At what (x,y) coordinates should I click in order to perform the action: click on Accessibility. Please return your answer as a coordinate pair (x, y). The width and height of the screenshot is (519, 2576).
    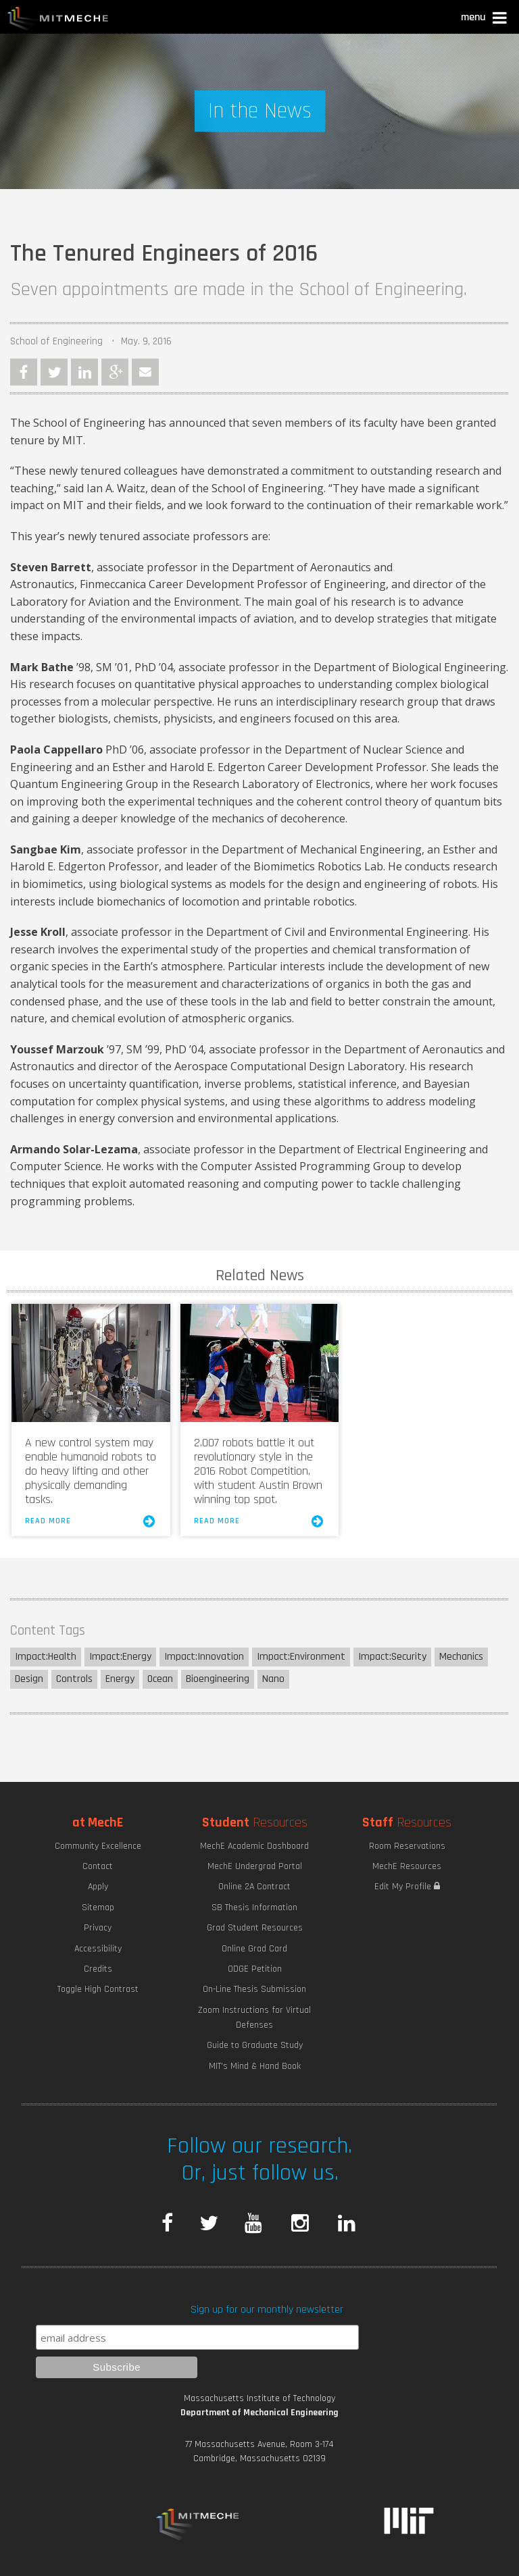
    Looking at the image, I should click on (98, 1949).